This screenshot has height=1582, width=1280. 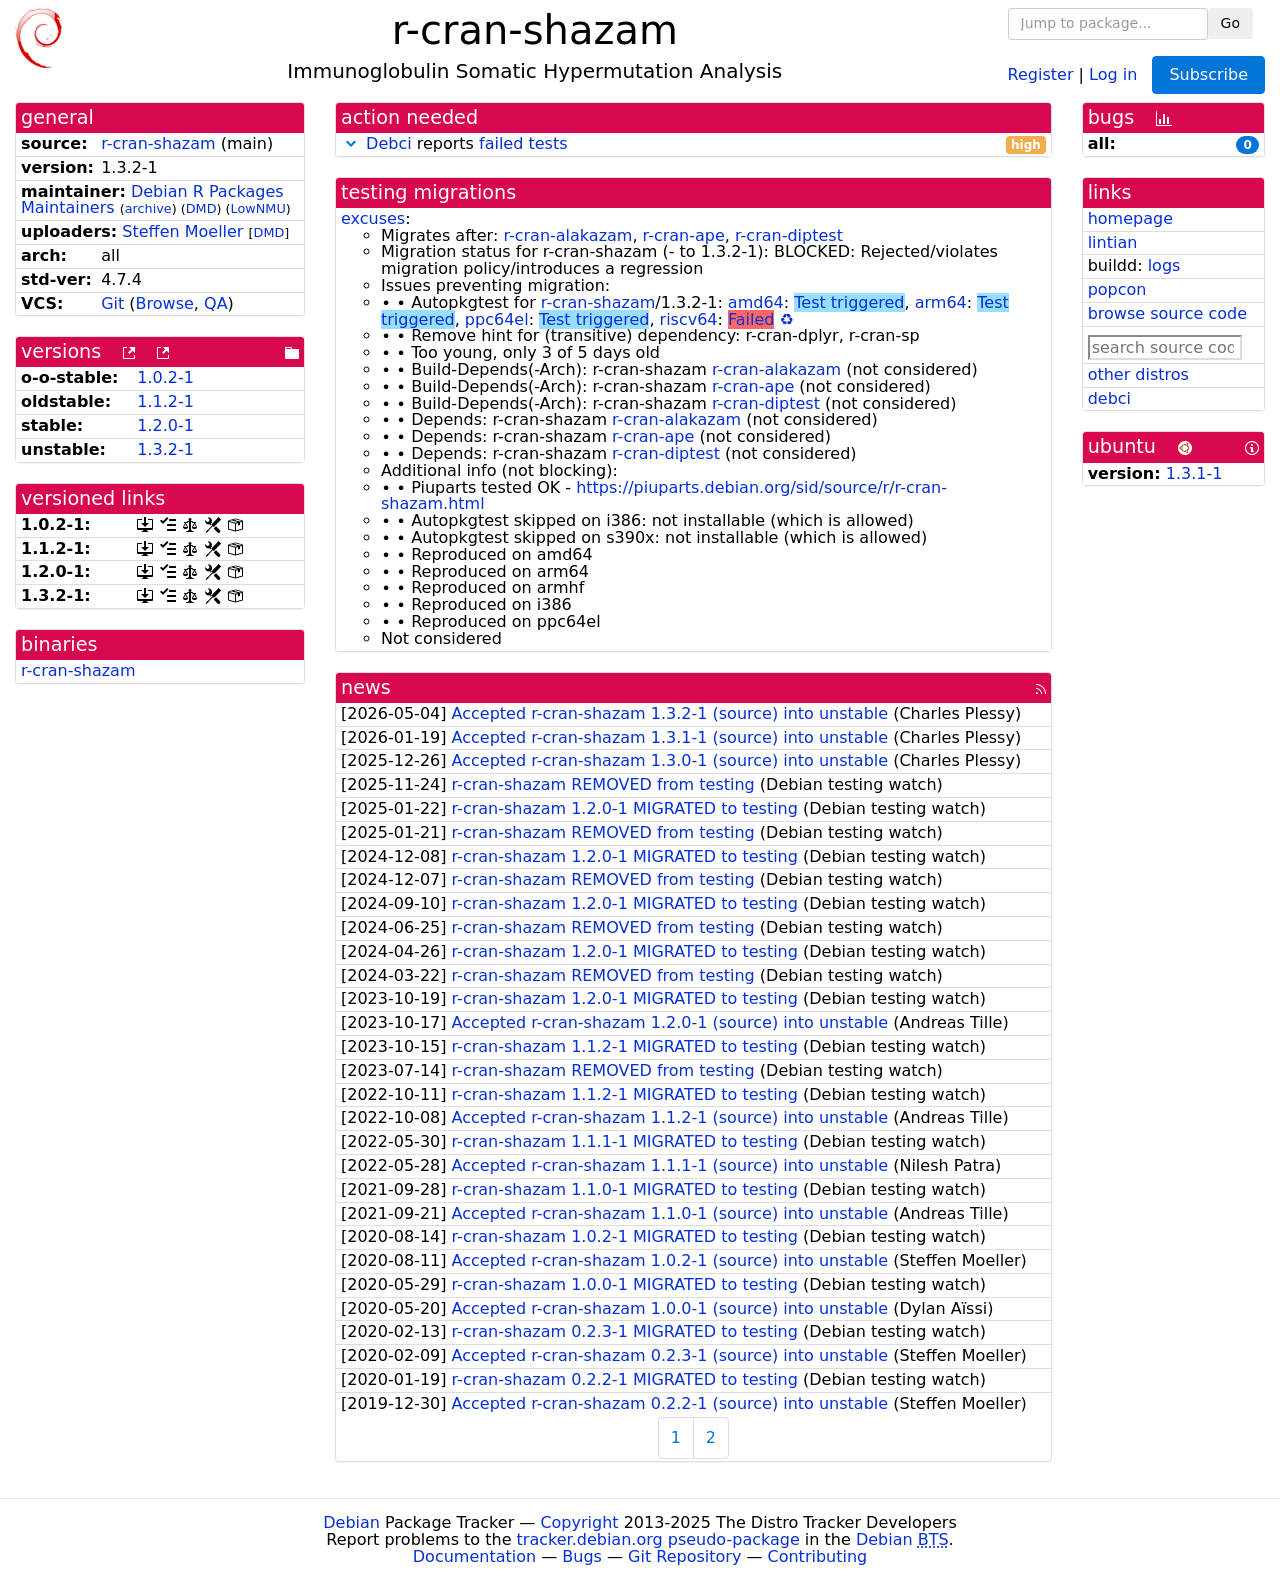 I want to click on failed tests, so click(x=523, y=143).